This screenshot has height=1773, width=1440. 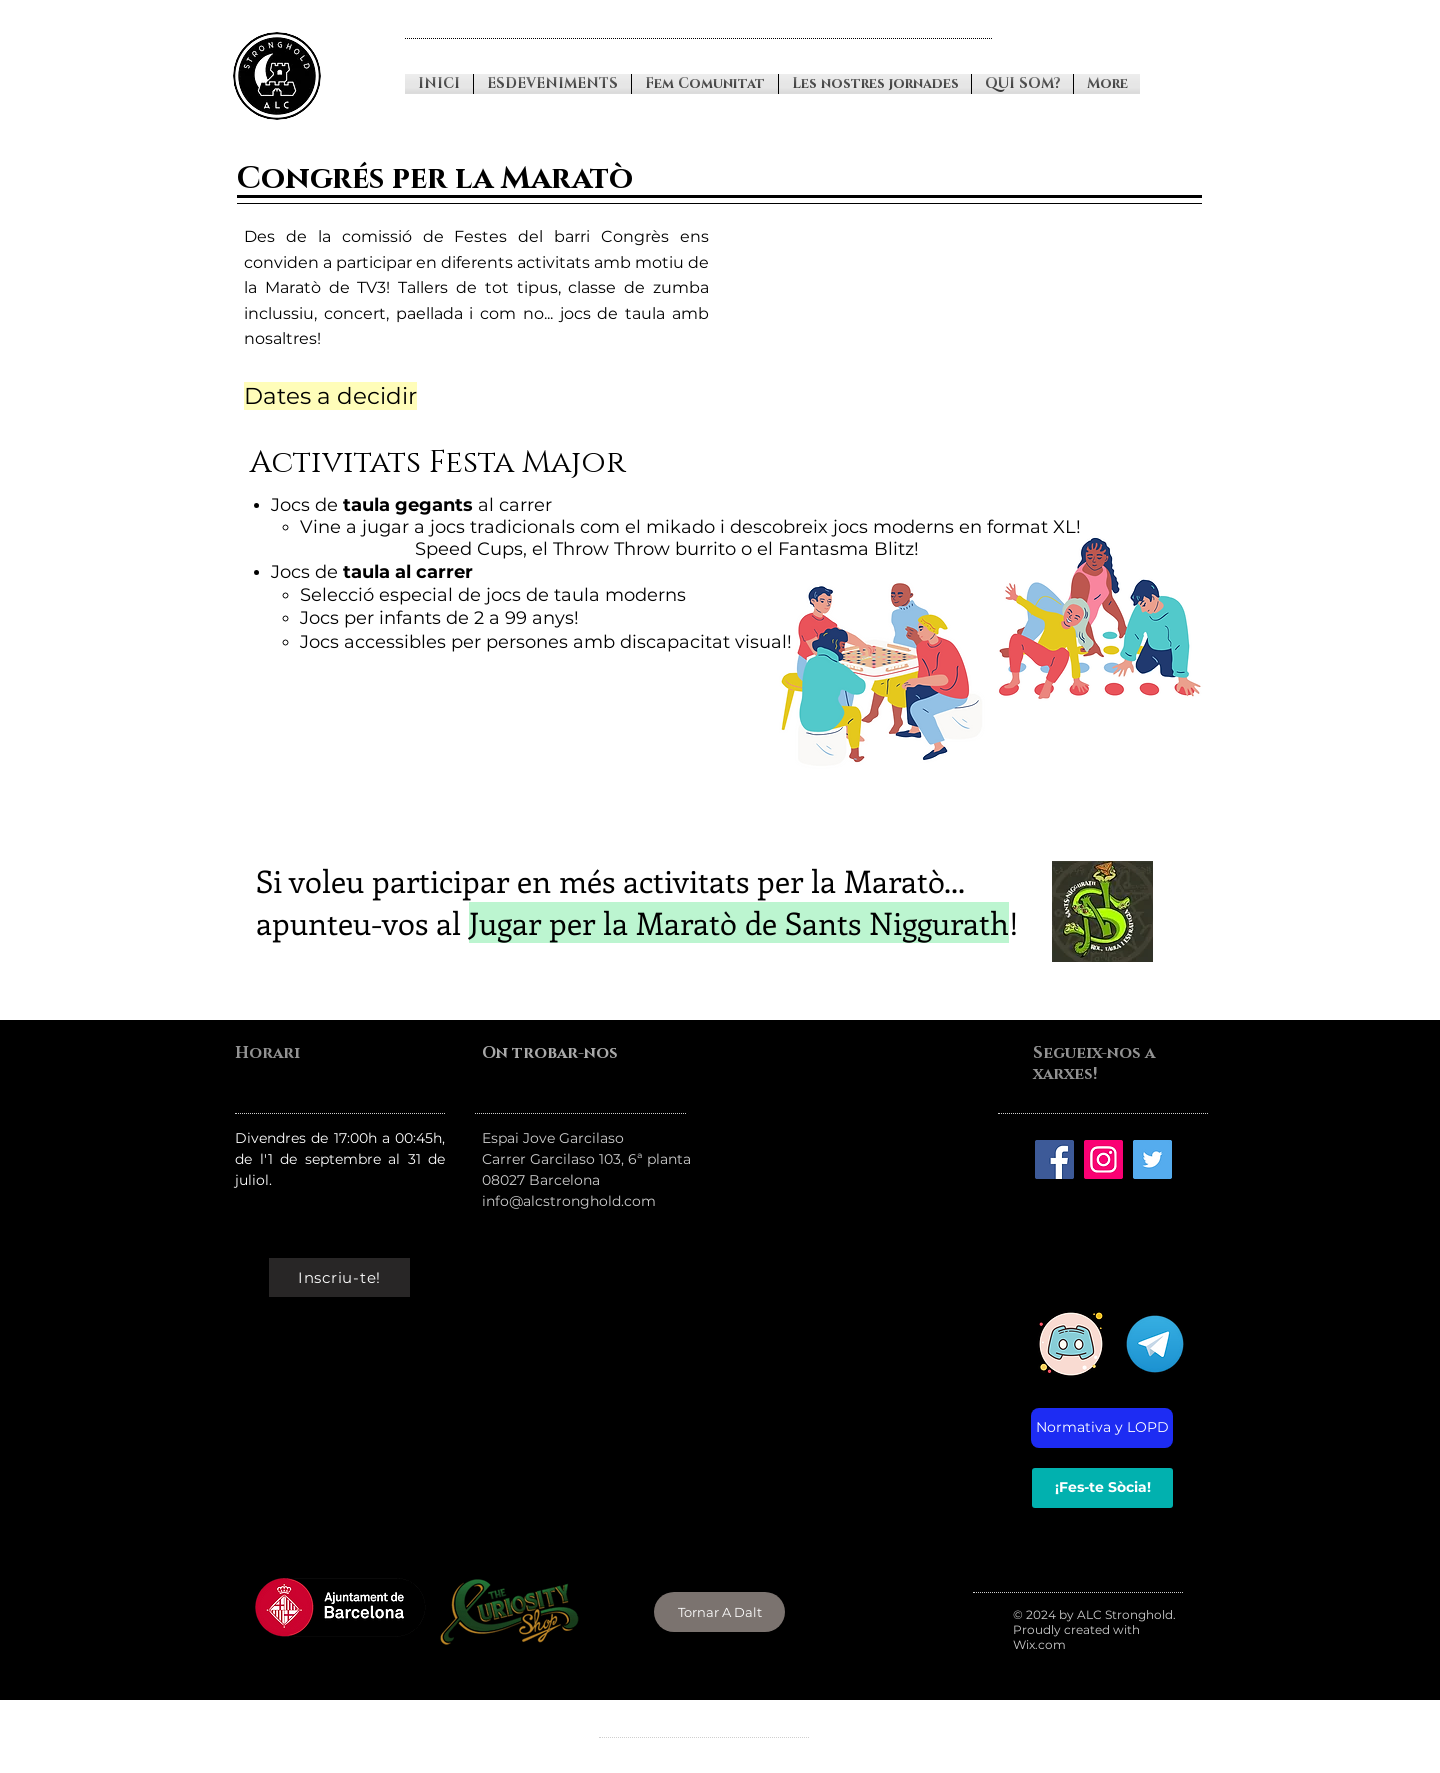 I want to click on [Twitter], so click(x=1152, y=1159).